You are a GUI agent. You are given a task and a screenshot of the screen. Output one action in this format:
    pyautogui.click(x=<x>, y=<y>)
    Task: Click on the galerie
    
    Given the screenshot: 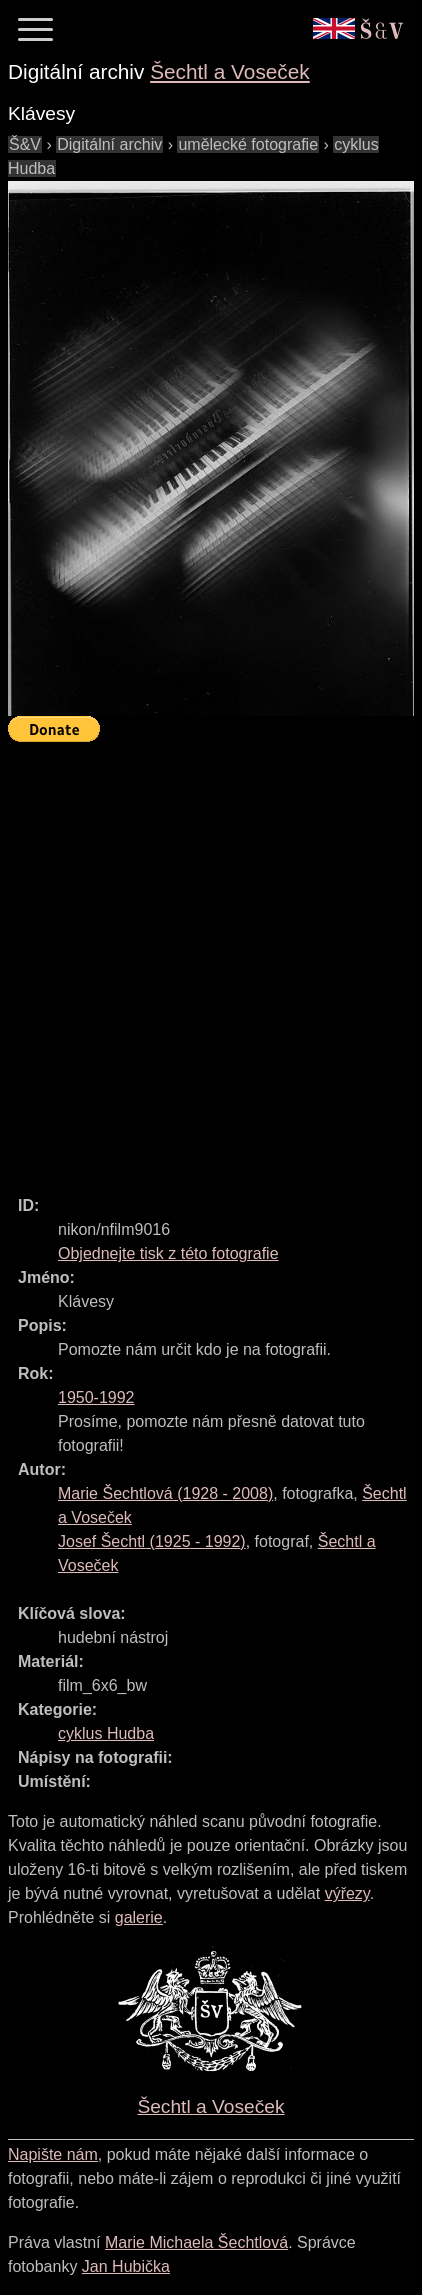 What is the action you would take?
    pyautogui.click(x=139, y=1917)
    